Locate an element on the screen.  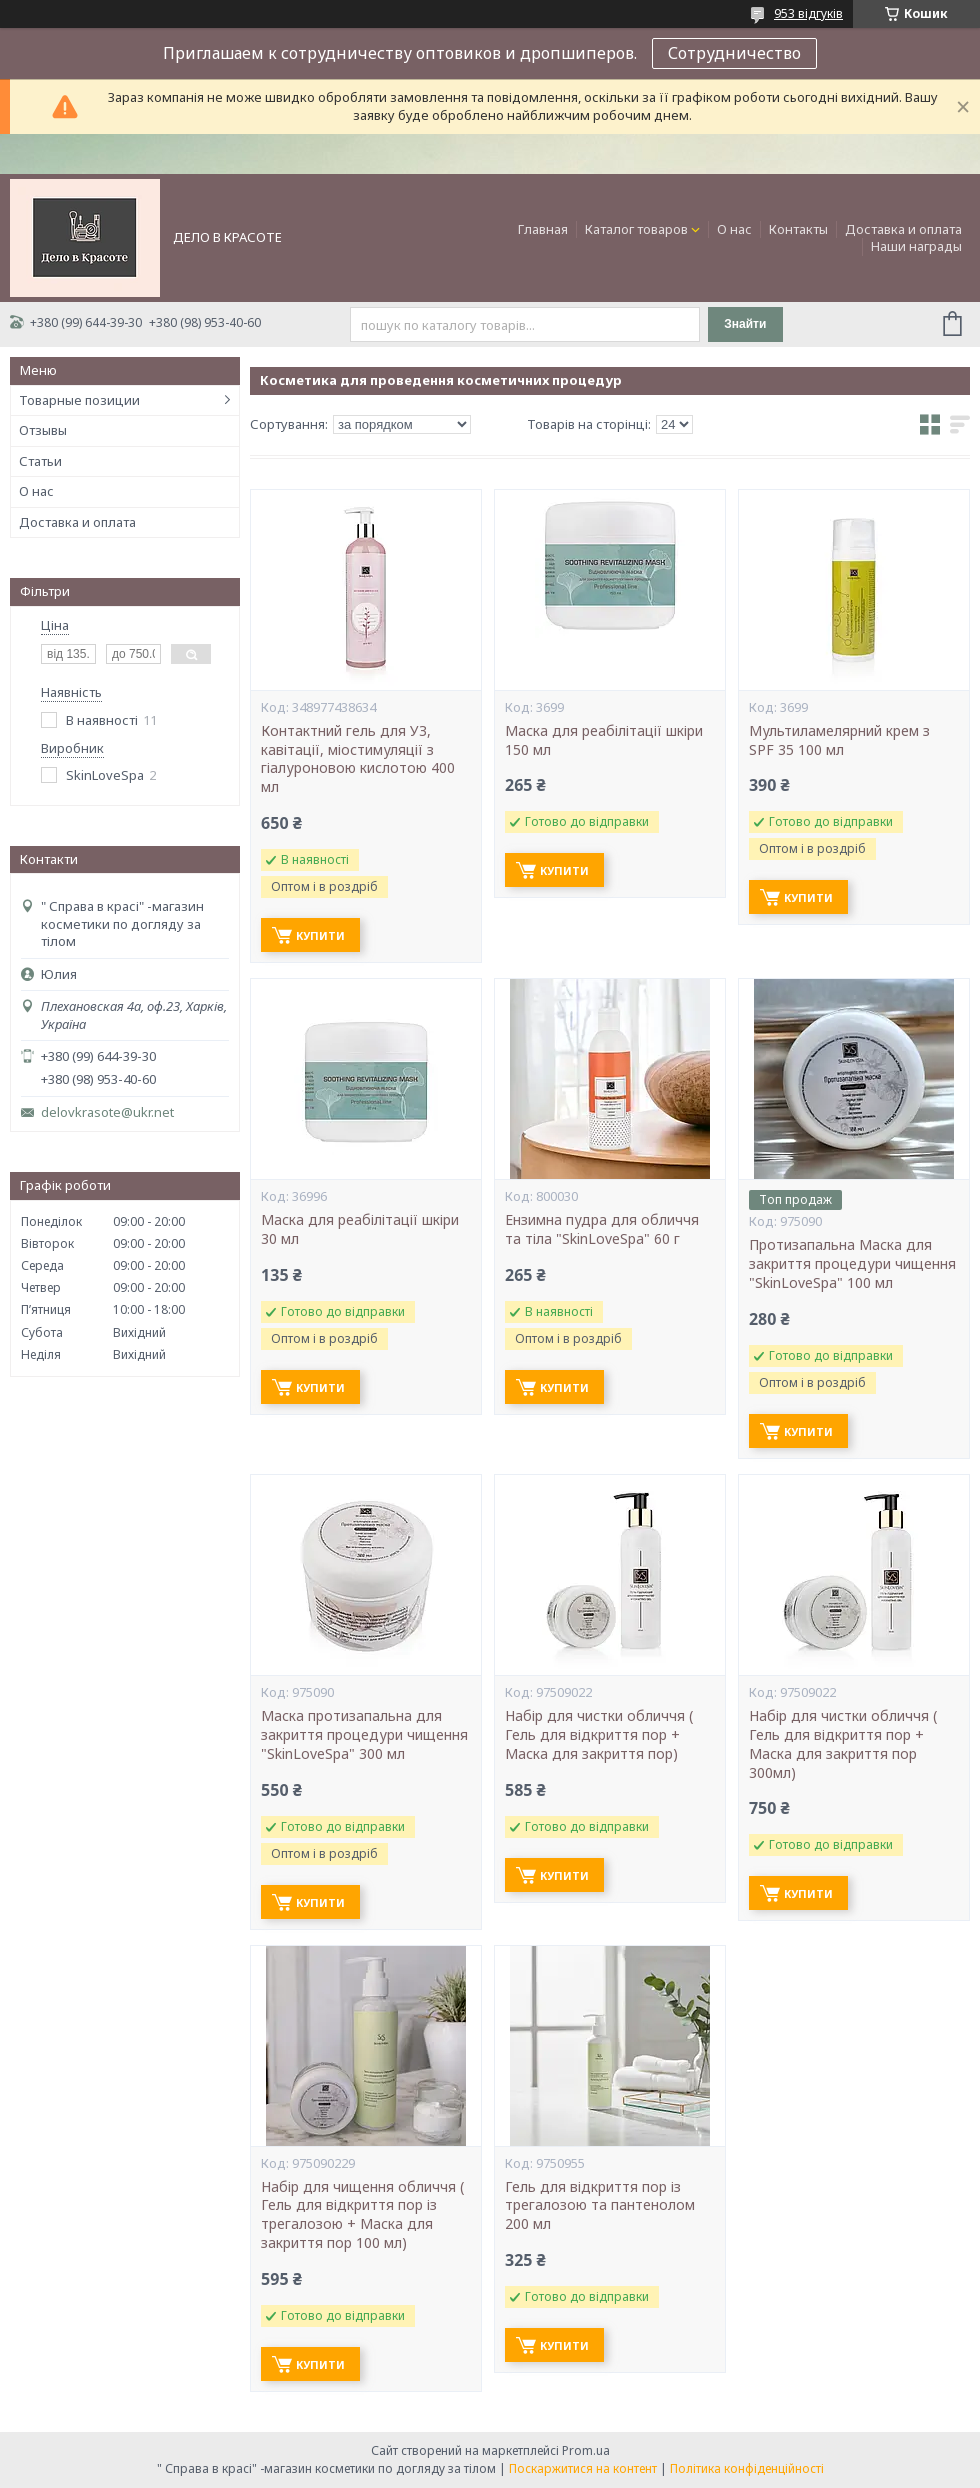
Протизапальна Маска для закриття процедури чищення "SkinLoveSpa" 100 мл is located at coordinates (852, 1264).